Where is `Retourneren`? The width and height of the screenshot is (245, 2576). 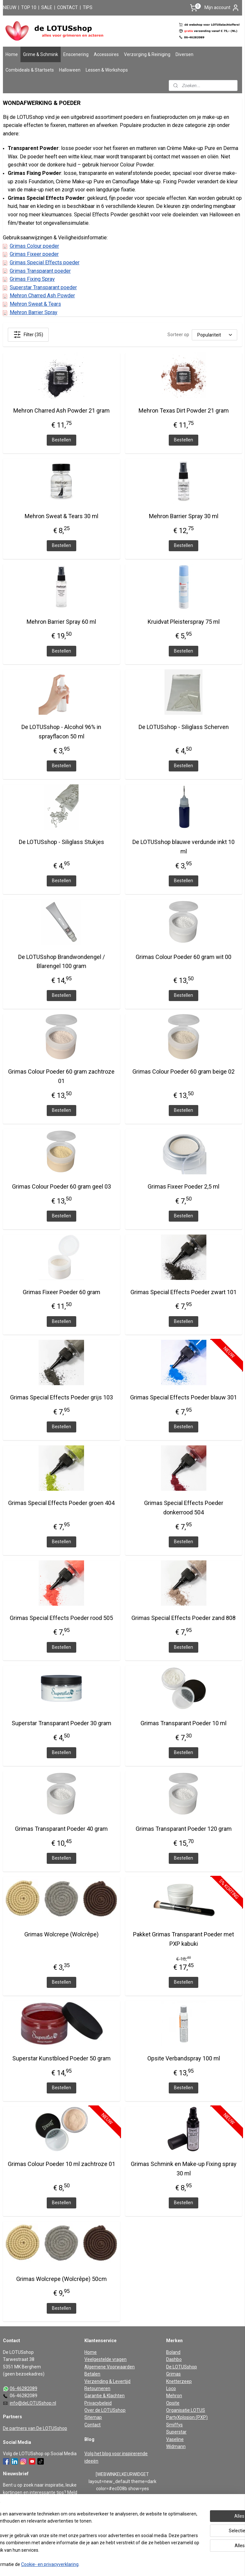
Retourneren is located at coordinates (97, 2388).